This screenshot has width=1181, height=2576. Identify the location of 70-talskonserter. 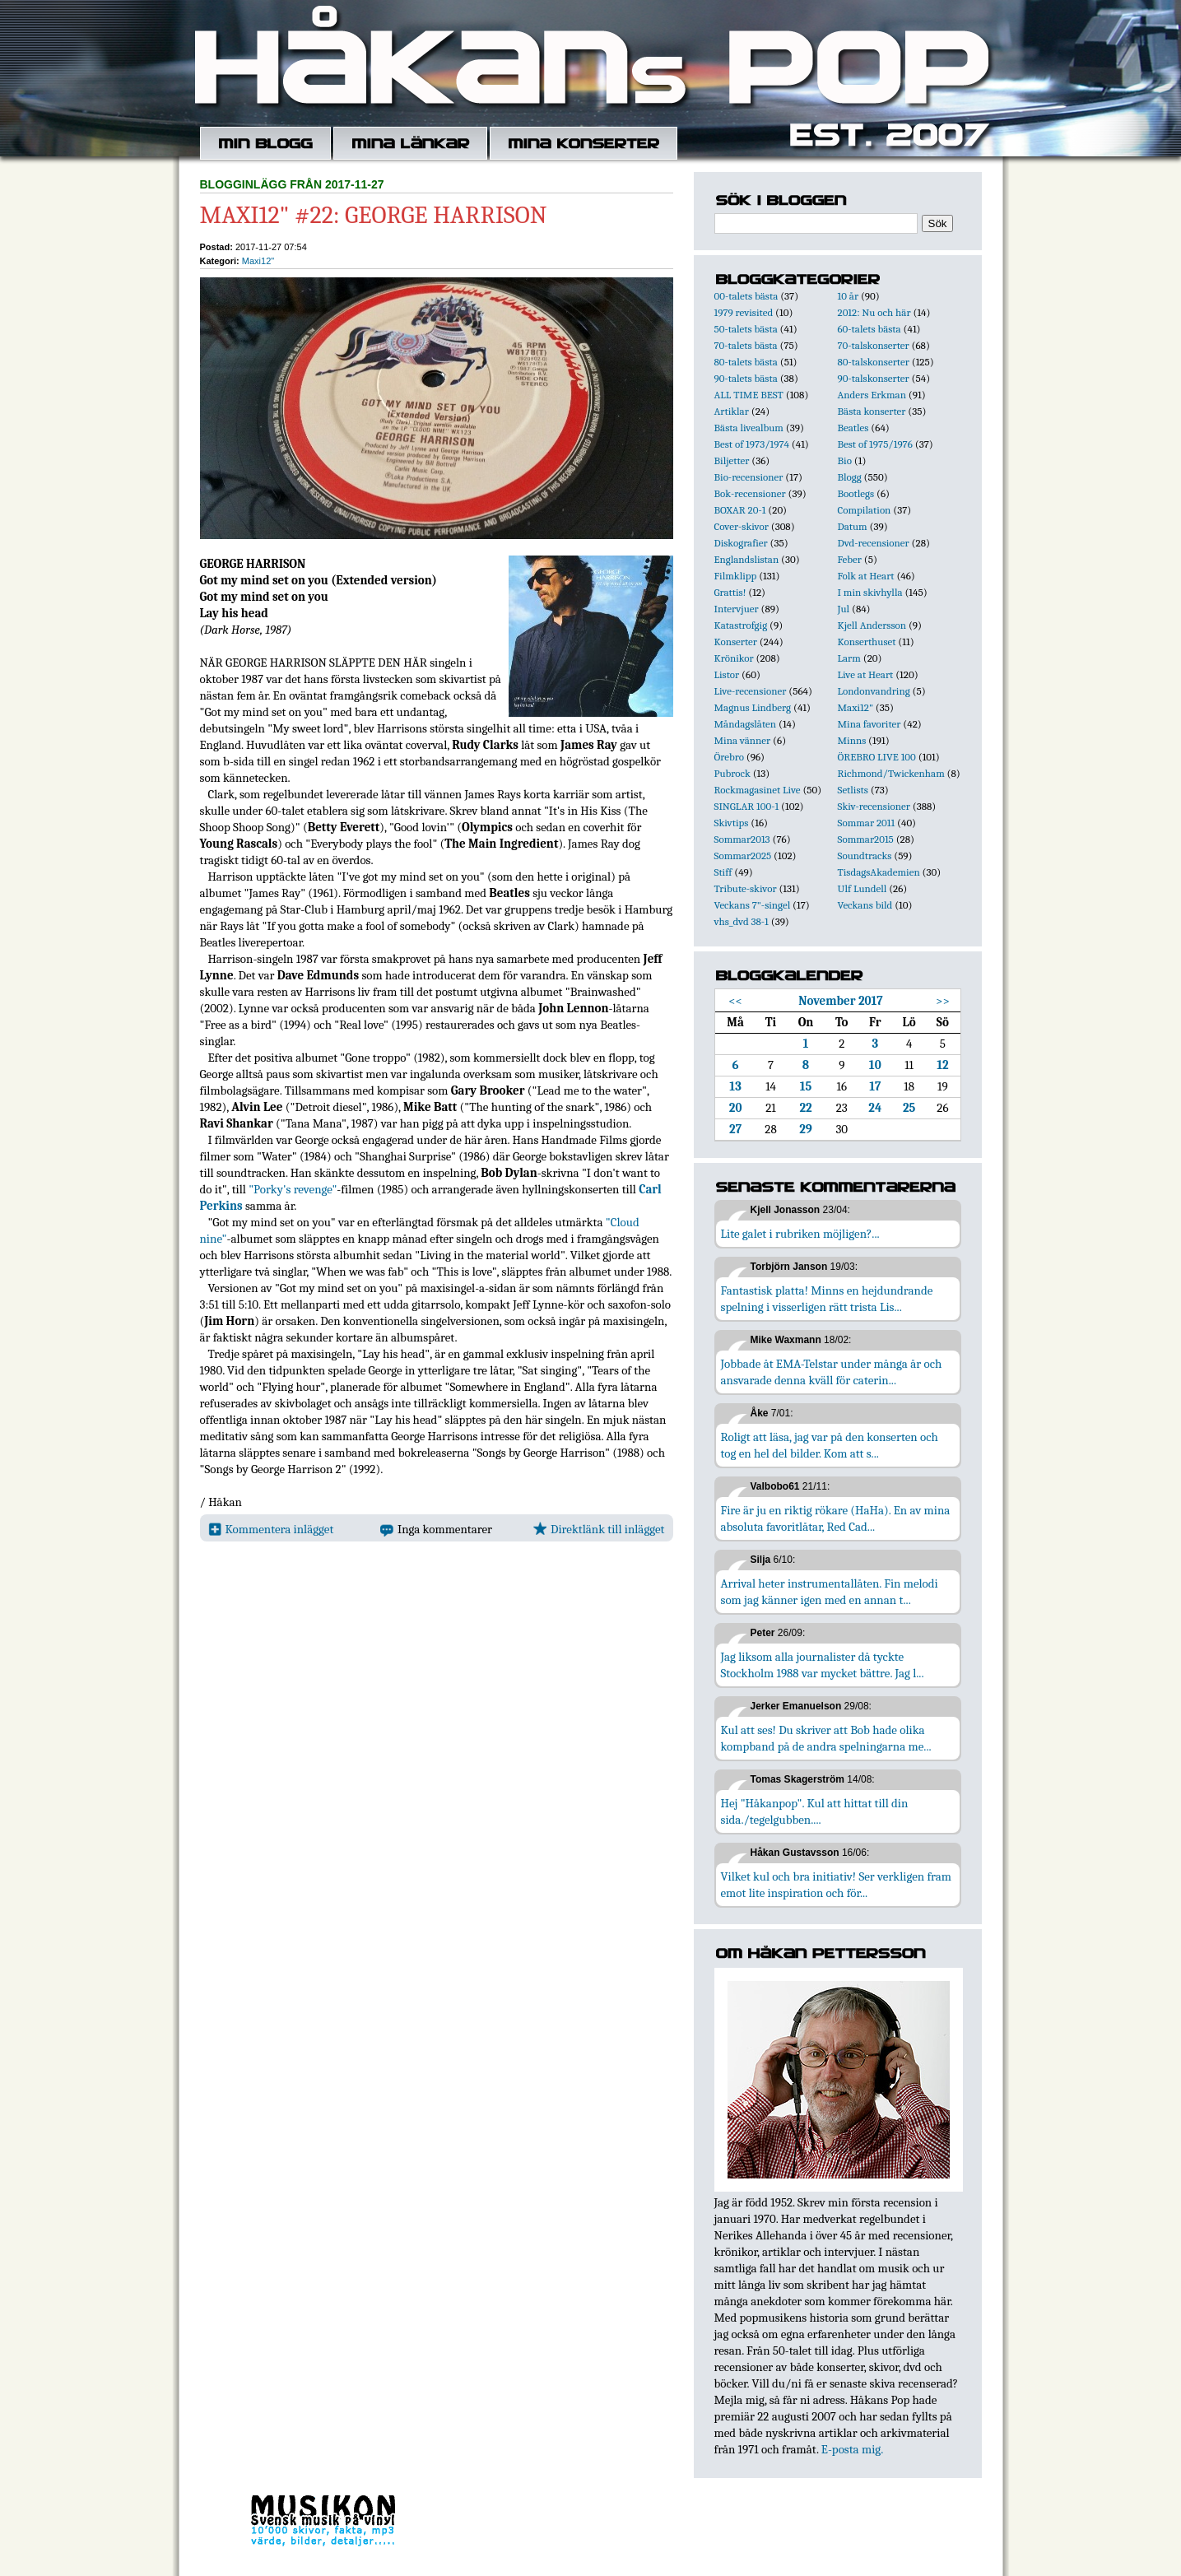
(873, 345).